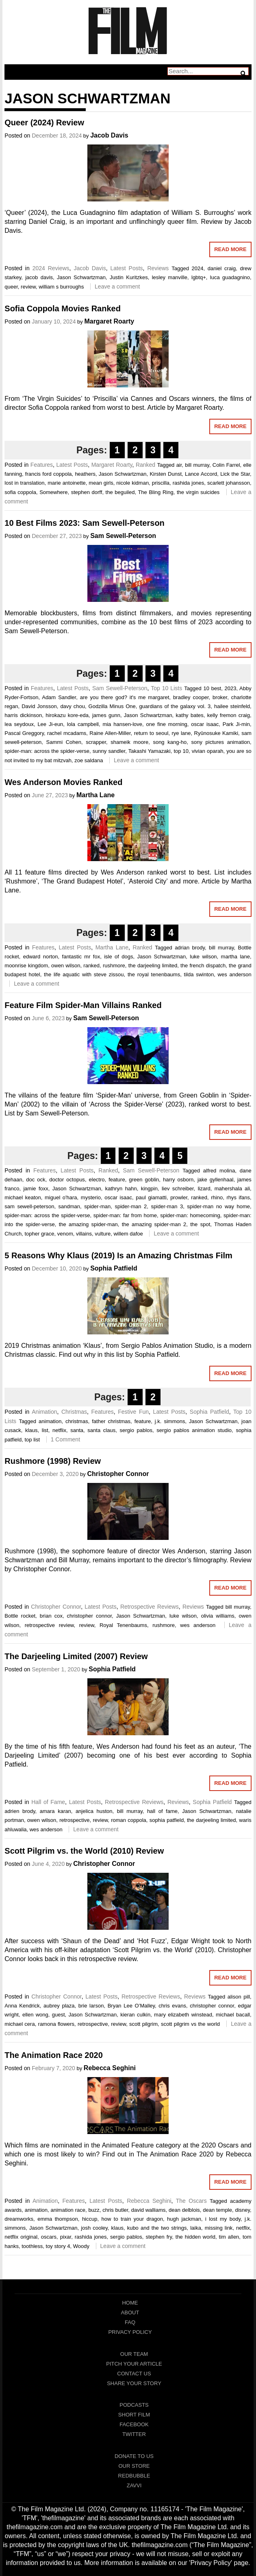 The height and width of the screenshot is (2576, 256). I want to click on the royal tenenbaums, so click(154, 974).